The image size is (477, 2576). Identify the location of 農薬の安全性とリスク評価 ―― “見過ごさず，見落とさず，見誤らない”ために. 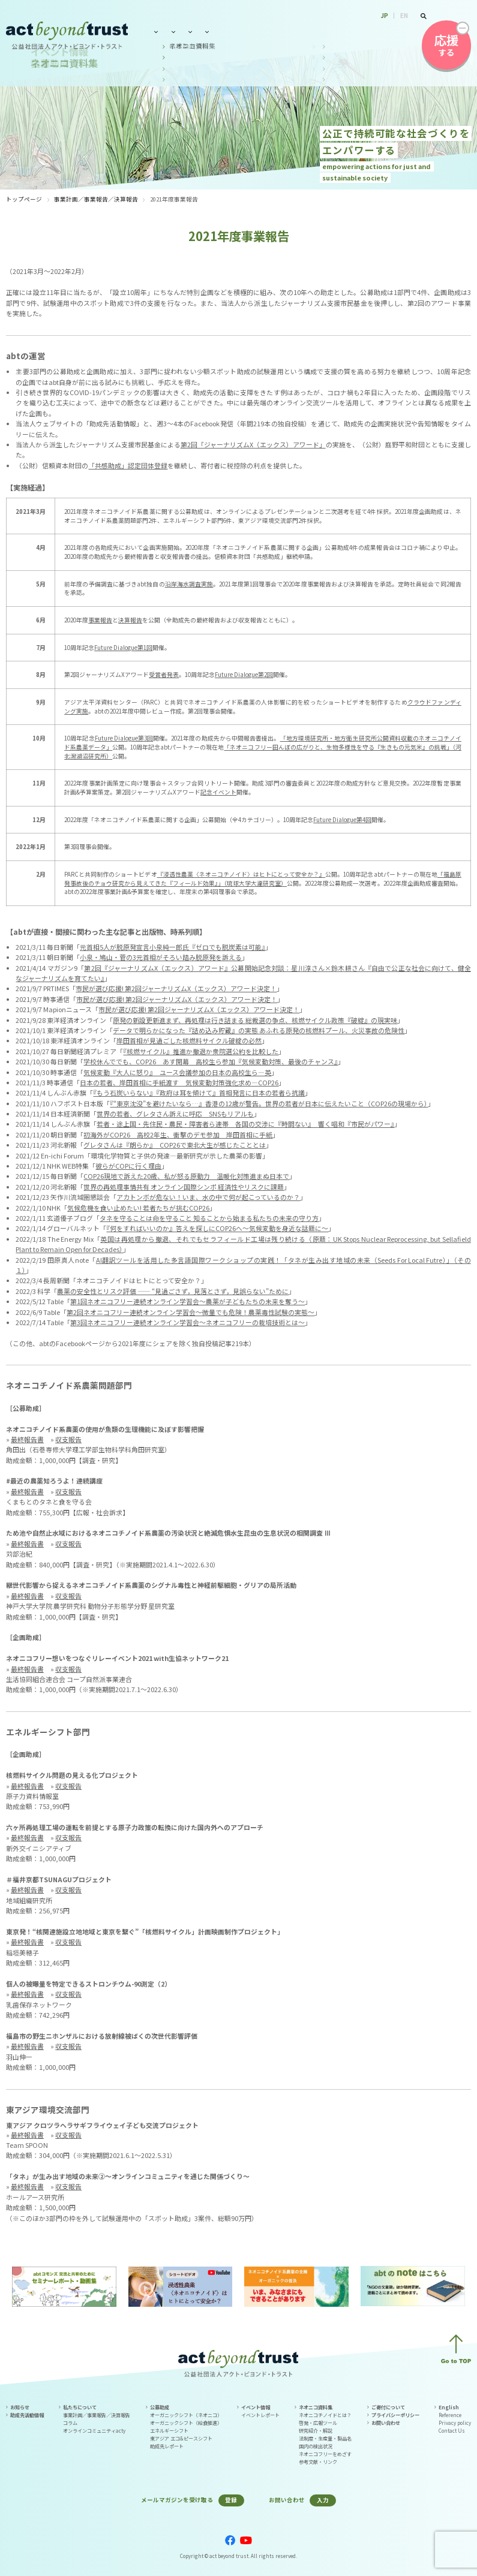
(173, 1291).